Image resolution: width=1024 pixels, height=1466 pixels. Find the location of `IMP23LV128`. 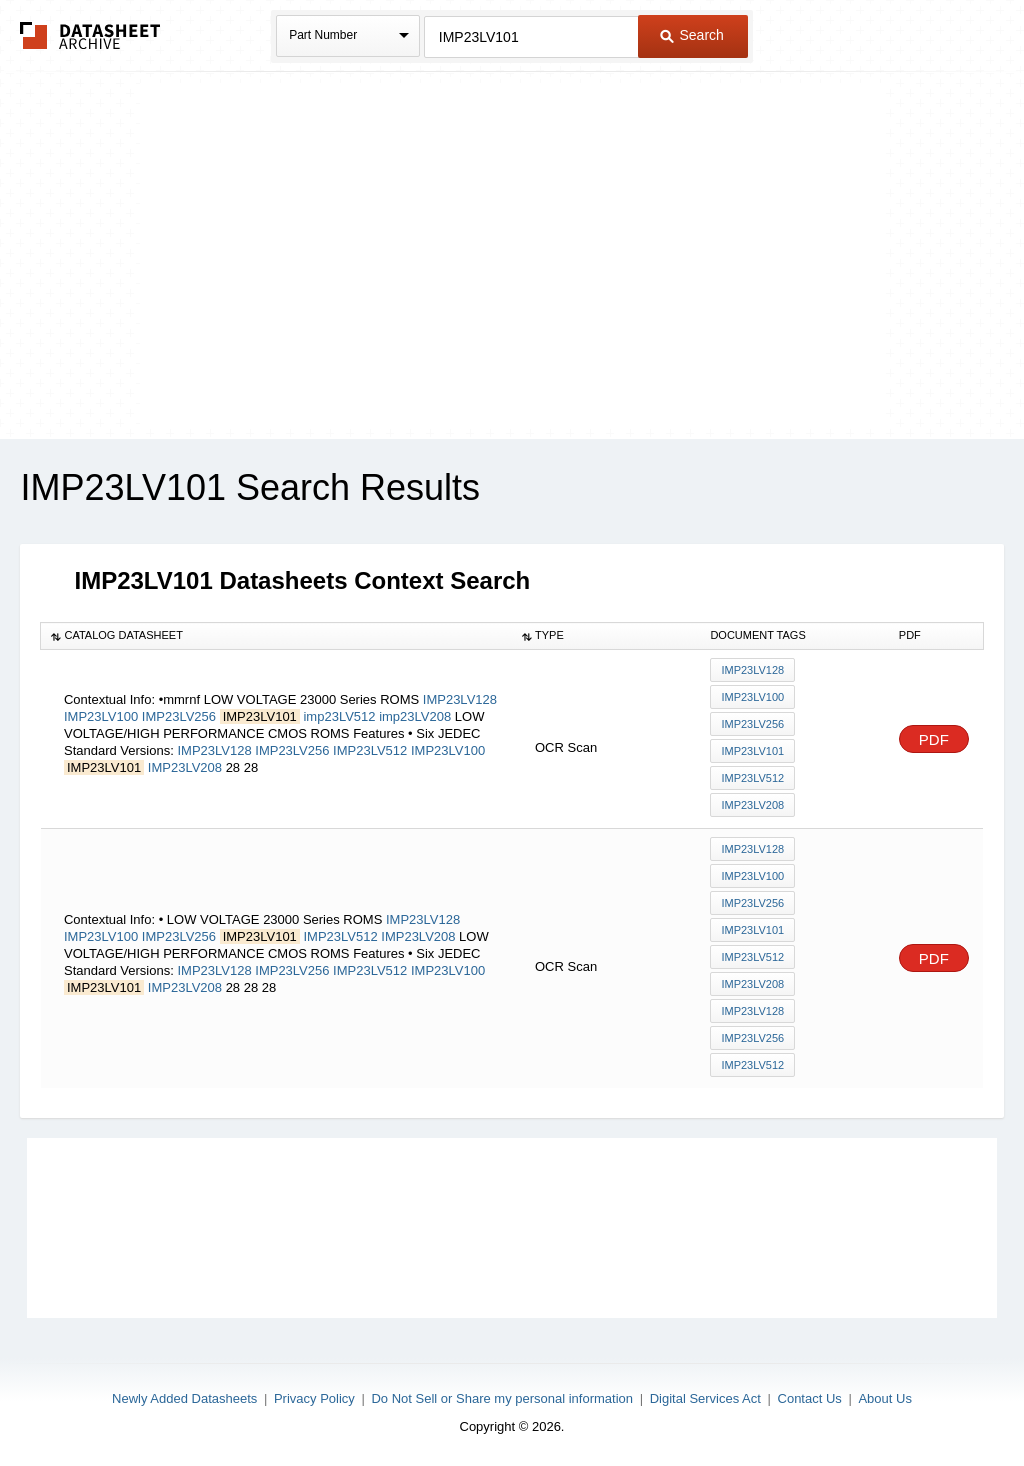

IMP23LV128 is located at coordinates (460, 699).